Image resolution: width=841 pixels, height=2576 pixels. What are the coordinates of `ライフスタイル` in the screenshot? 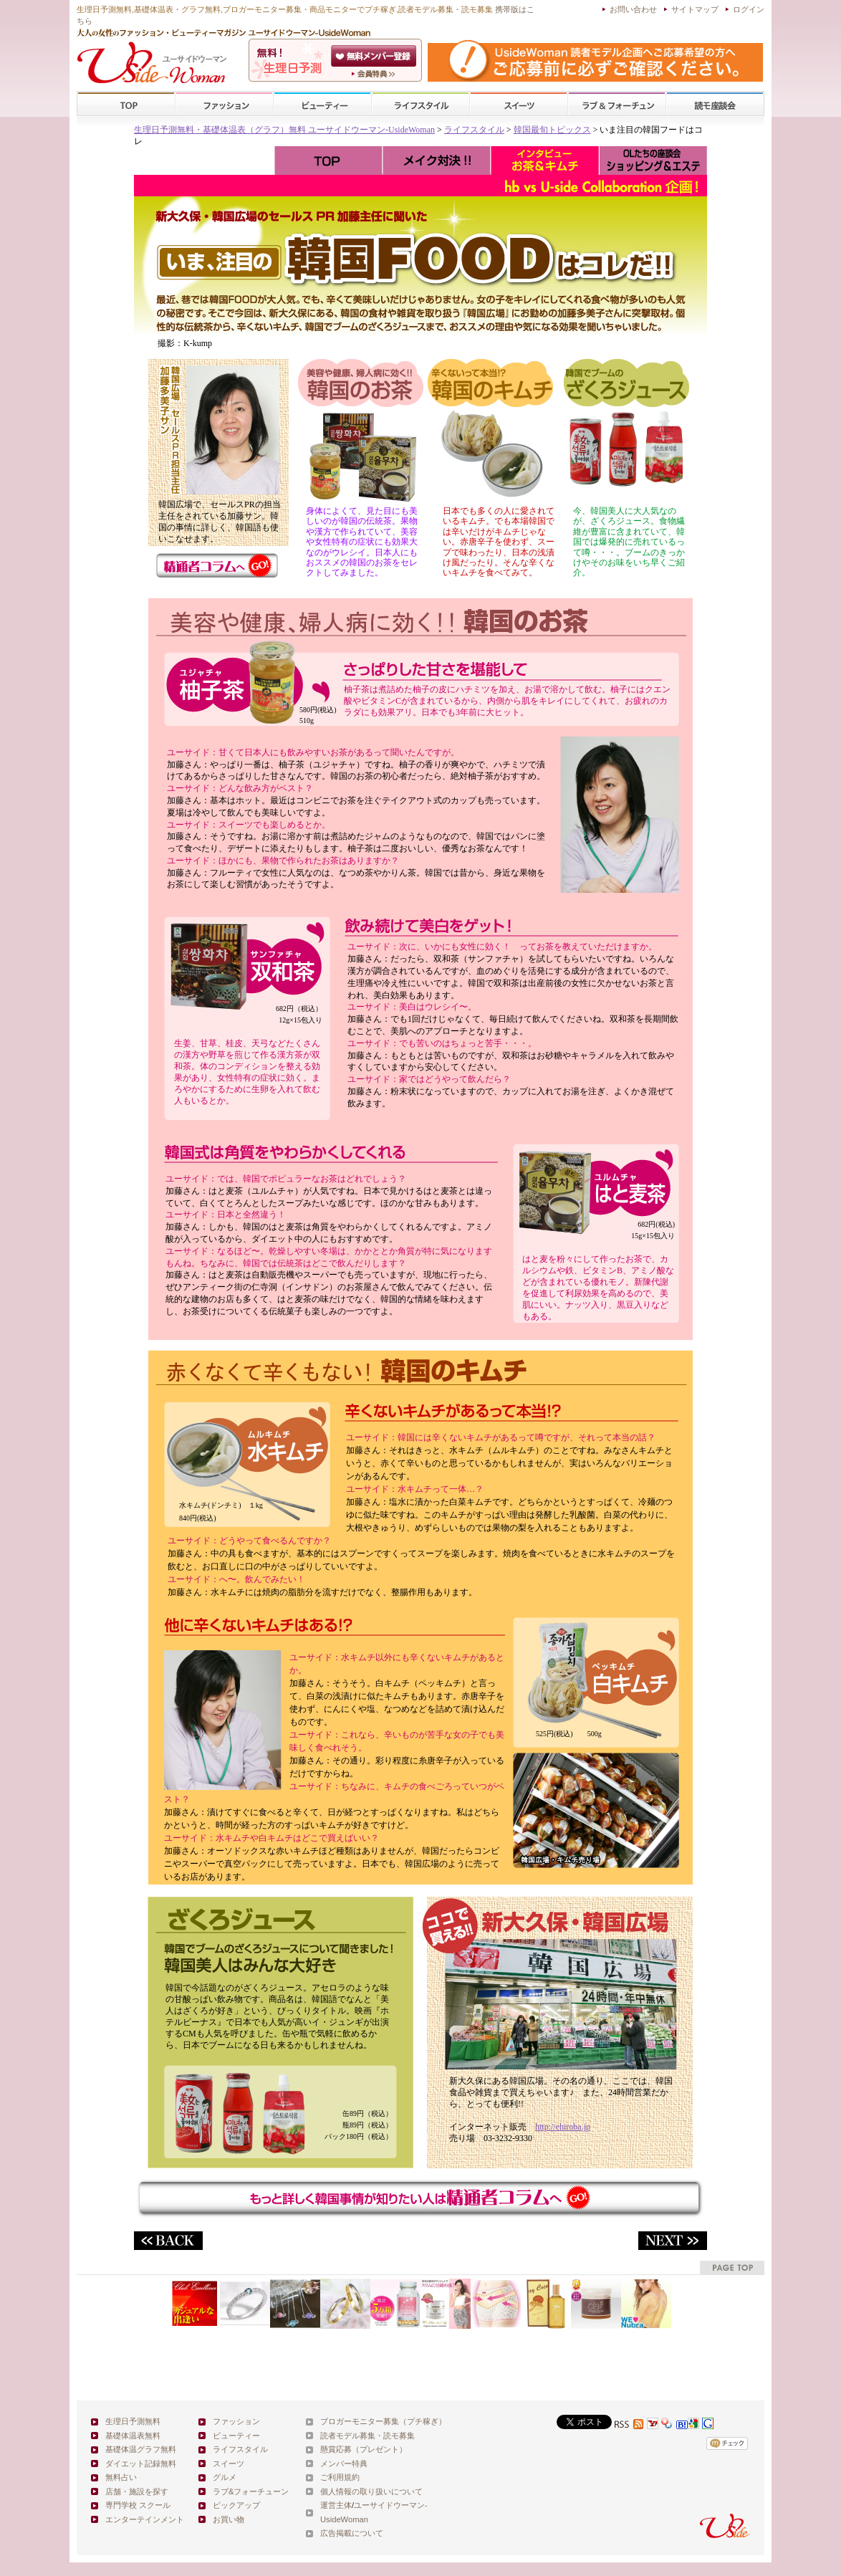 It's located at (420, 104).